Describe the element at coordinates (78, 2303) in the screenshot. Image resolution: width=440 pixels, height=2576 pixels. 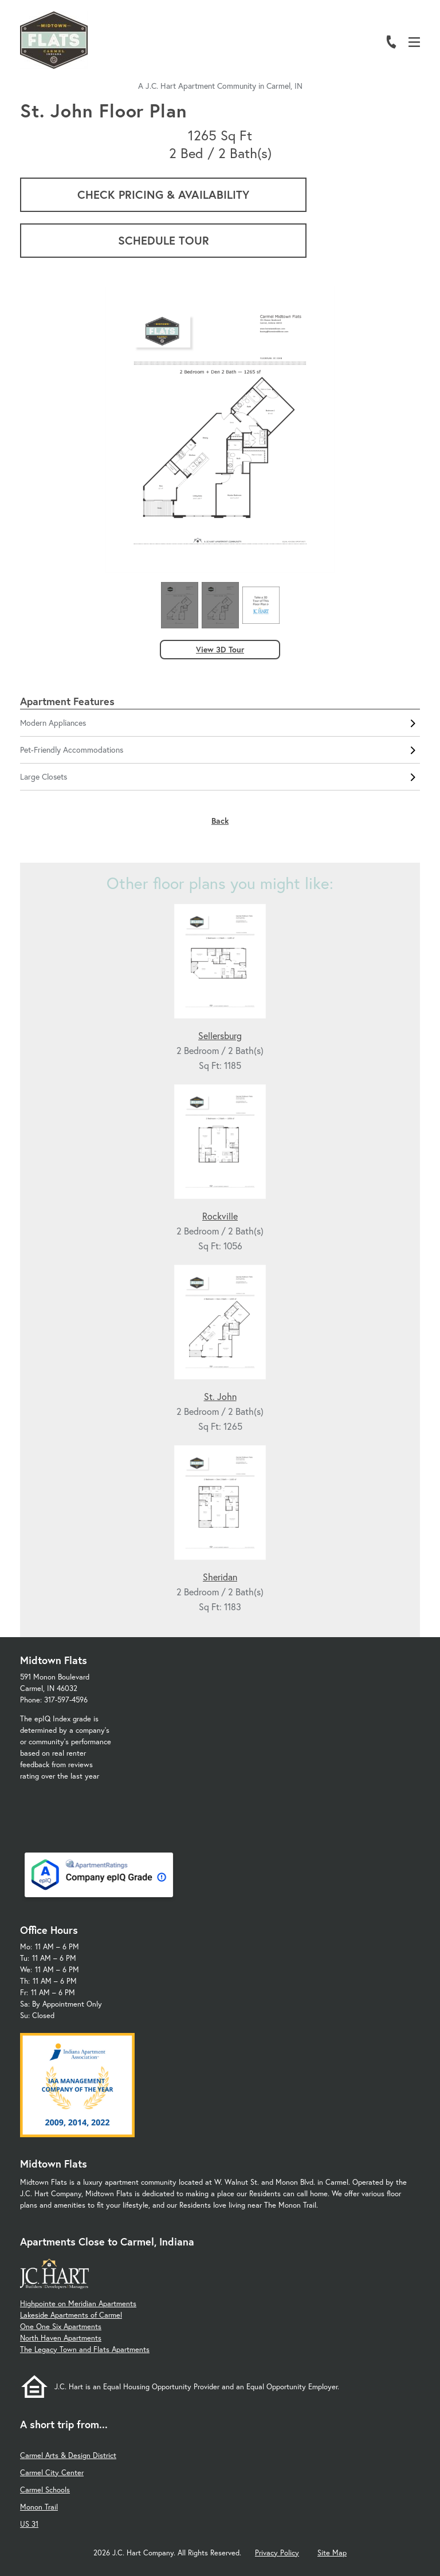
I see `Highpointe on Meridian Apartments` at that location.